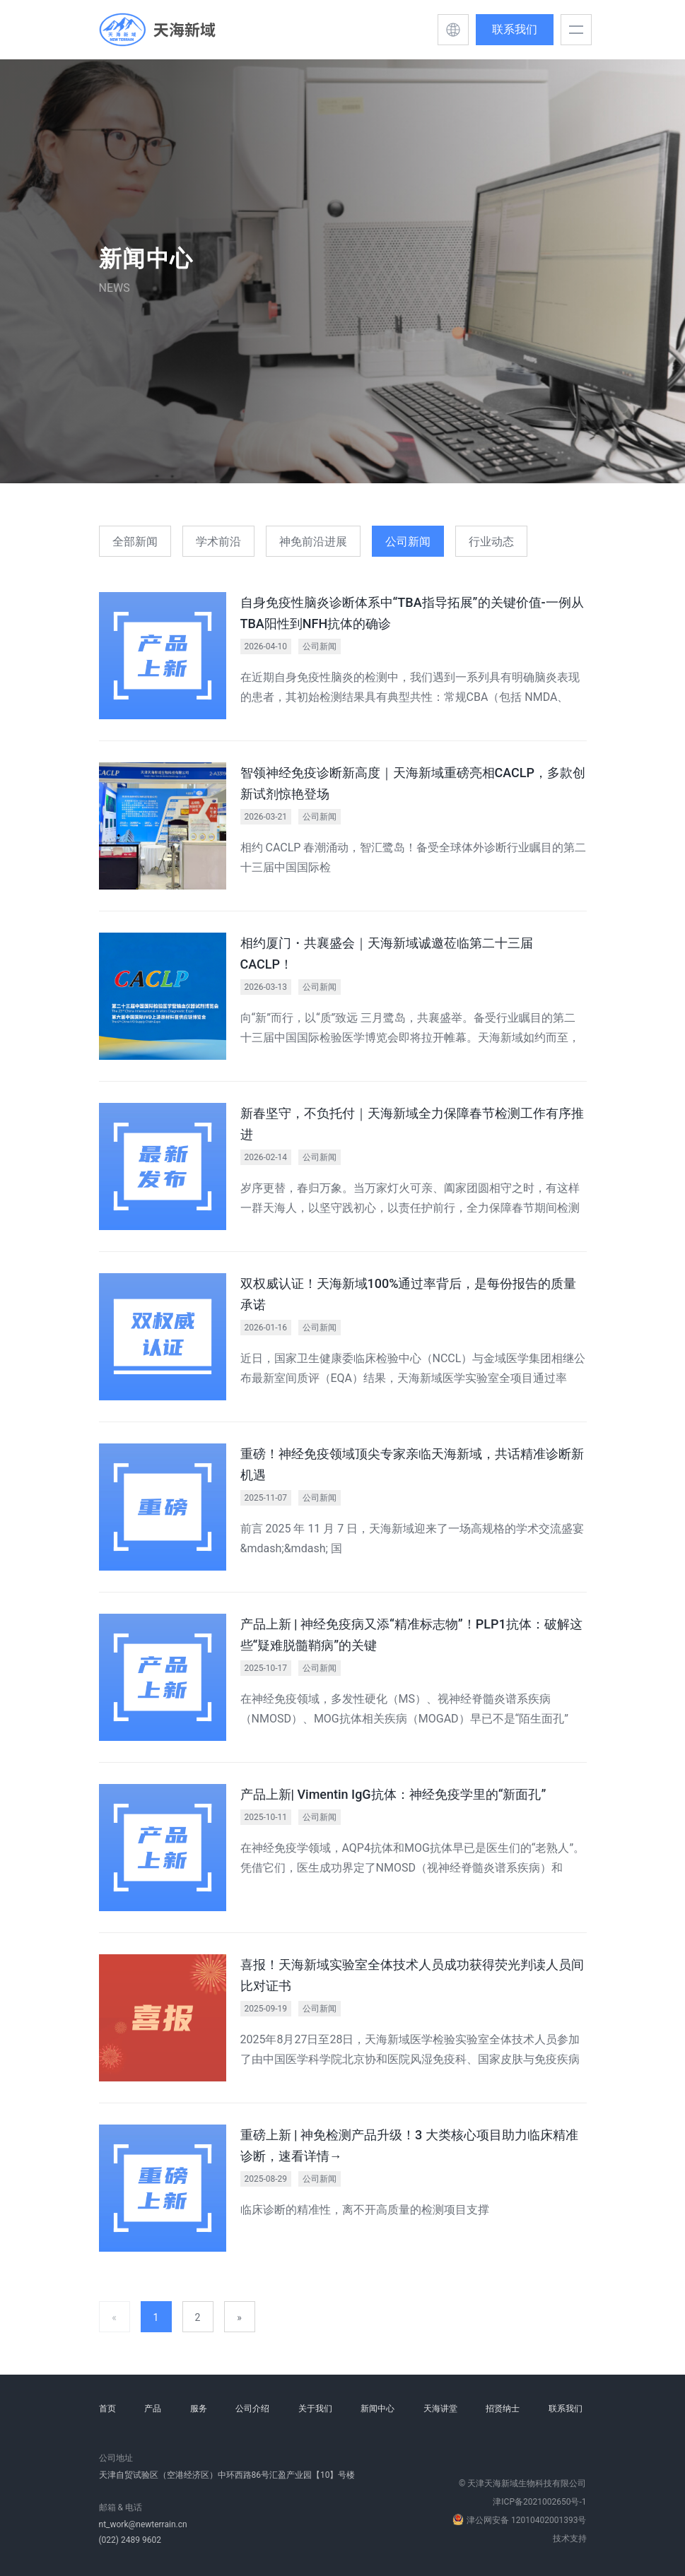 This screenshot has width=685, height=2576. What do you see at coordinates (152, 2408) in the screenshot?
I see `产品` at bounding box center [152, 2408].